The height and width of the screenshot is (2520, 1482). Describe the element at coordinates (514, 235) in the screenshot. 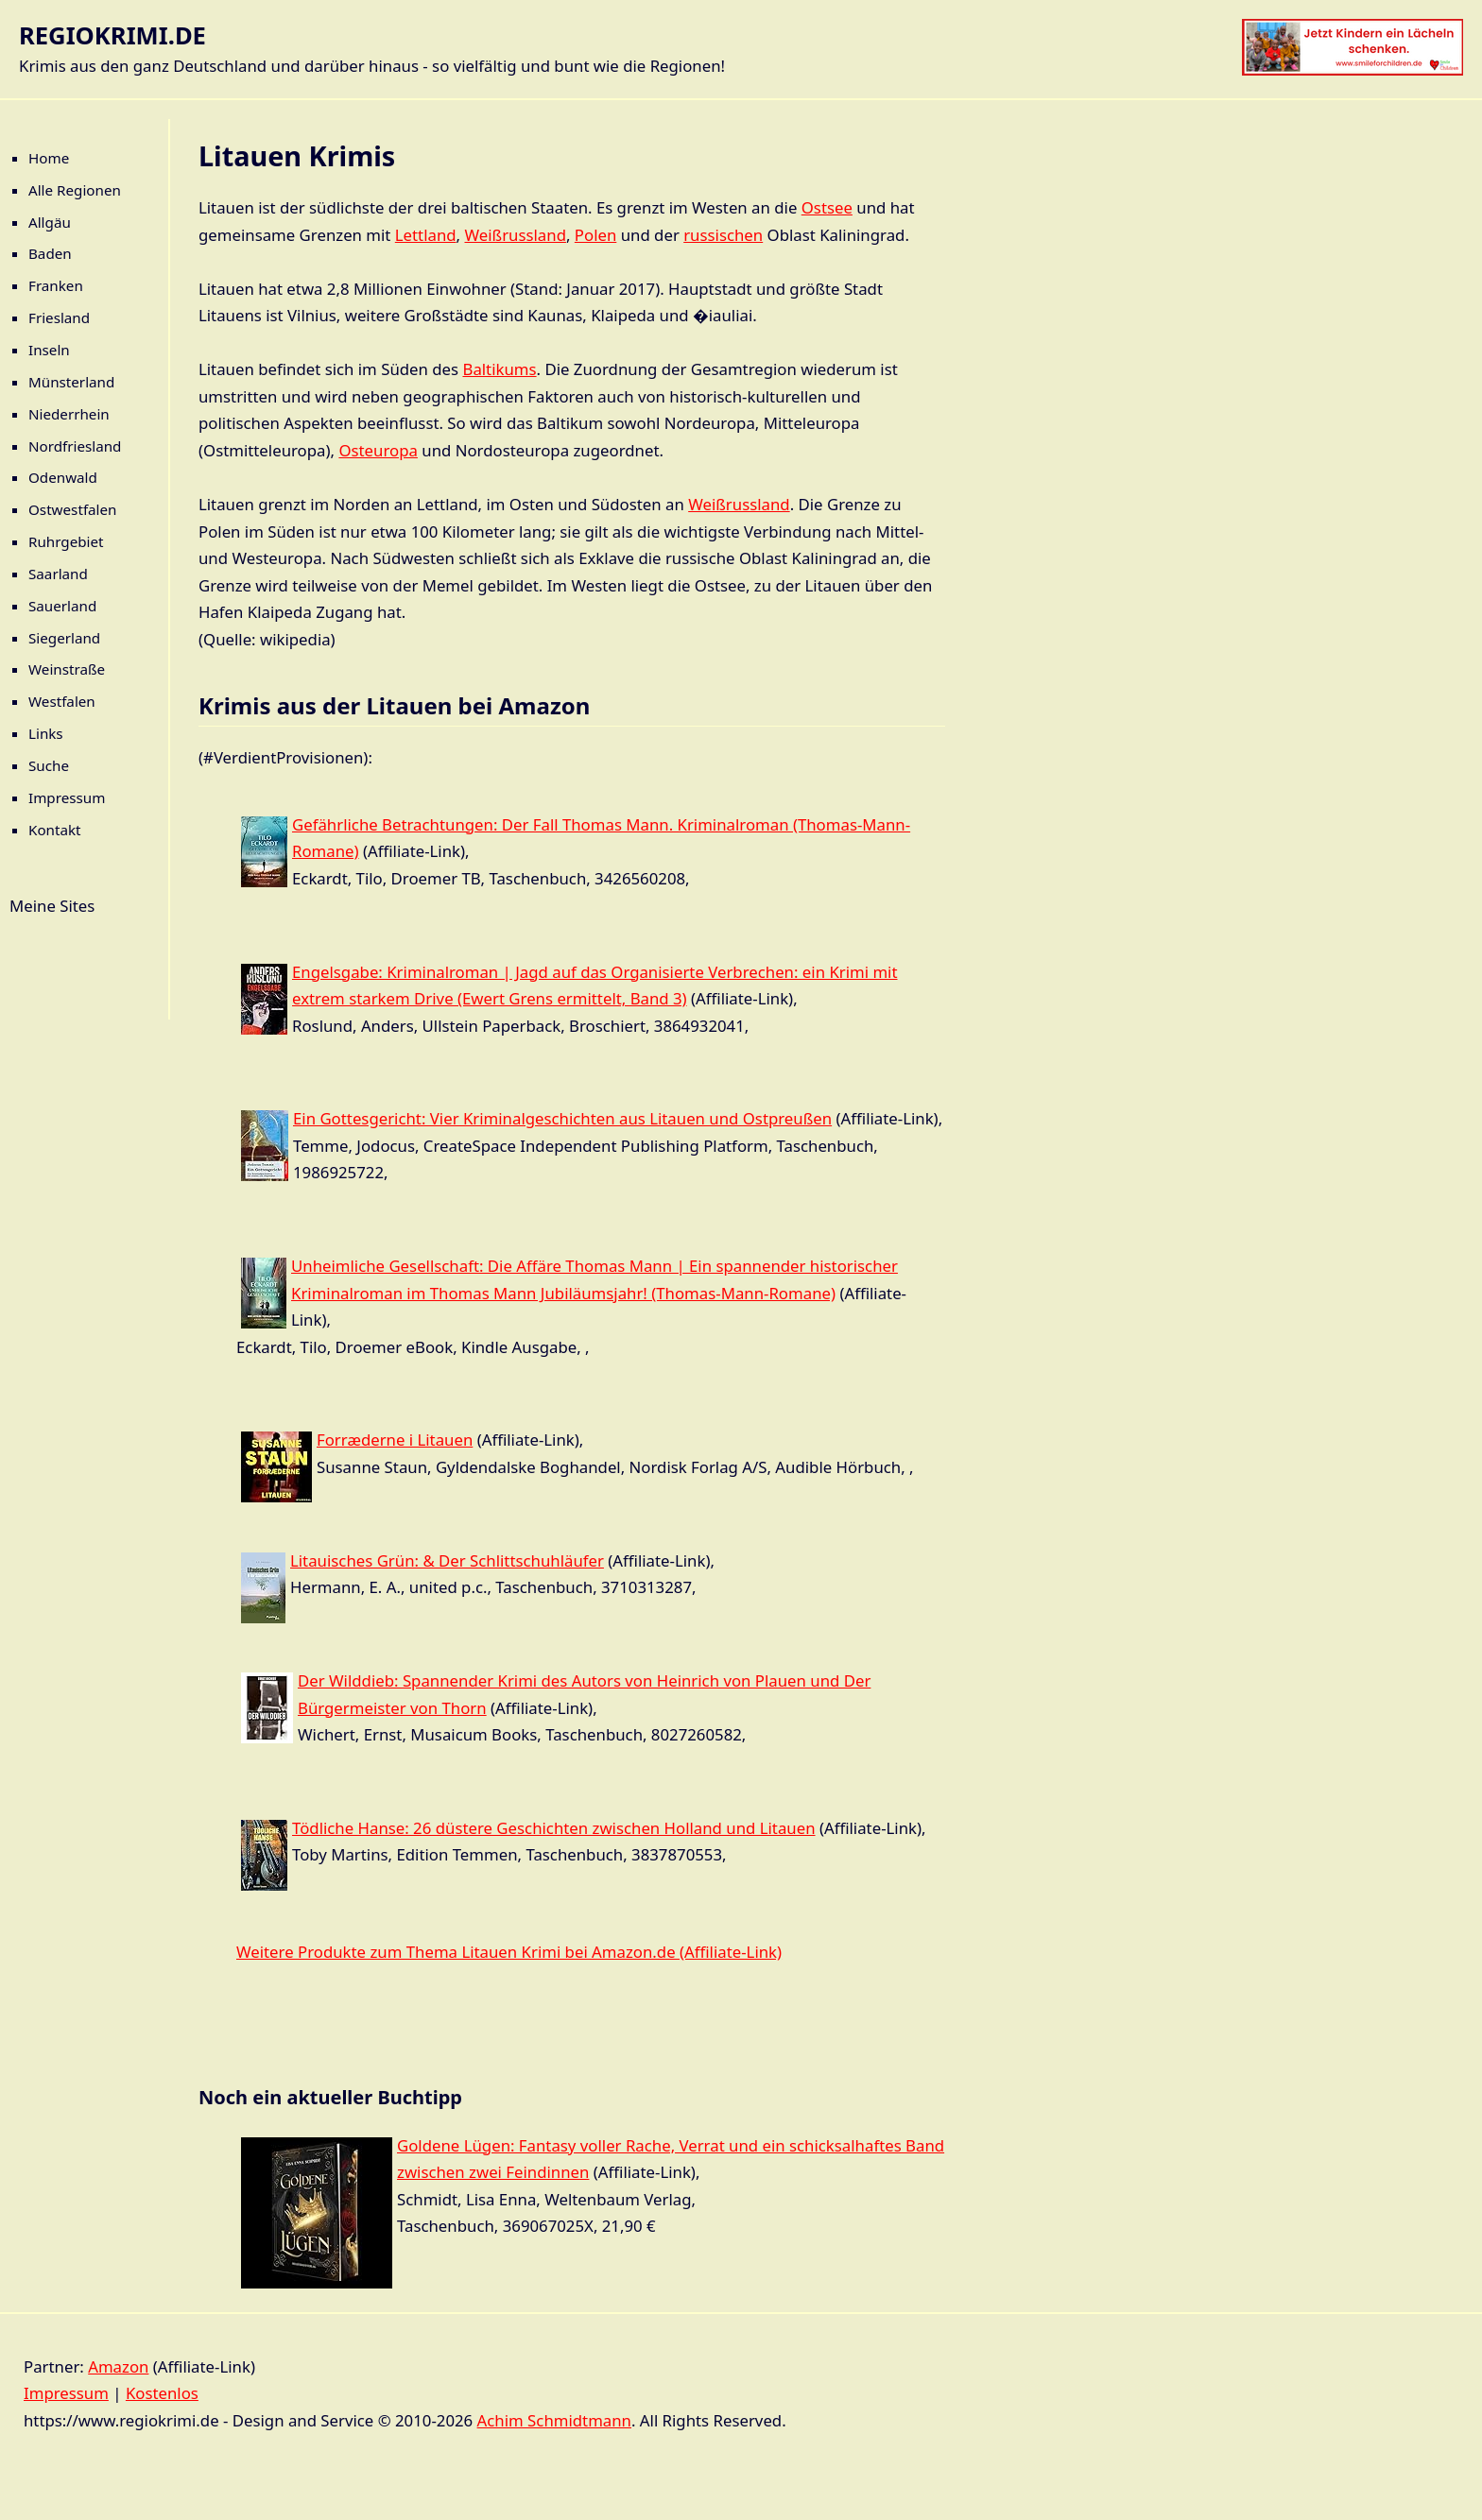

I see `Weißrussland` at that location.